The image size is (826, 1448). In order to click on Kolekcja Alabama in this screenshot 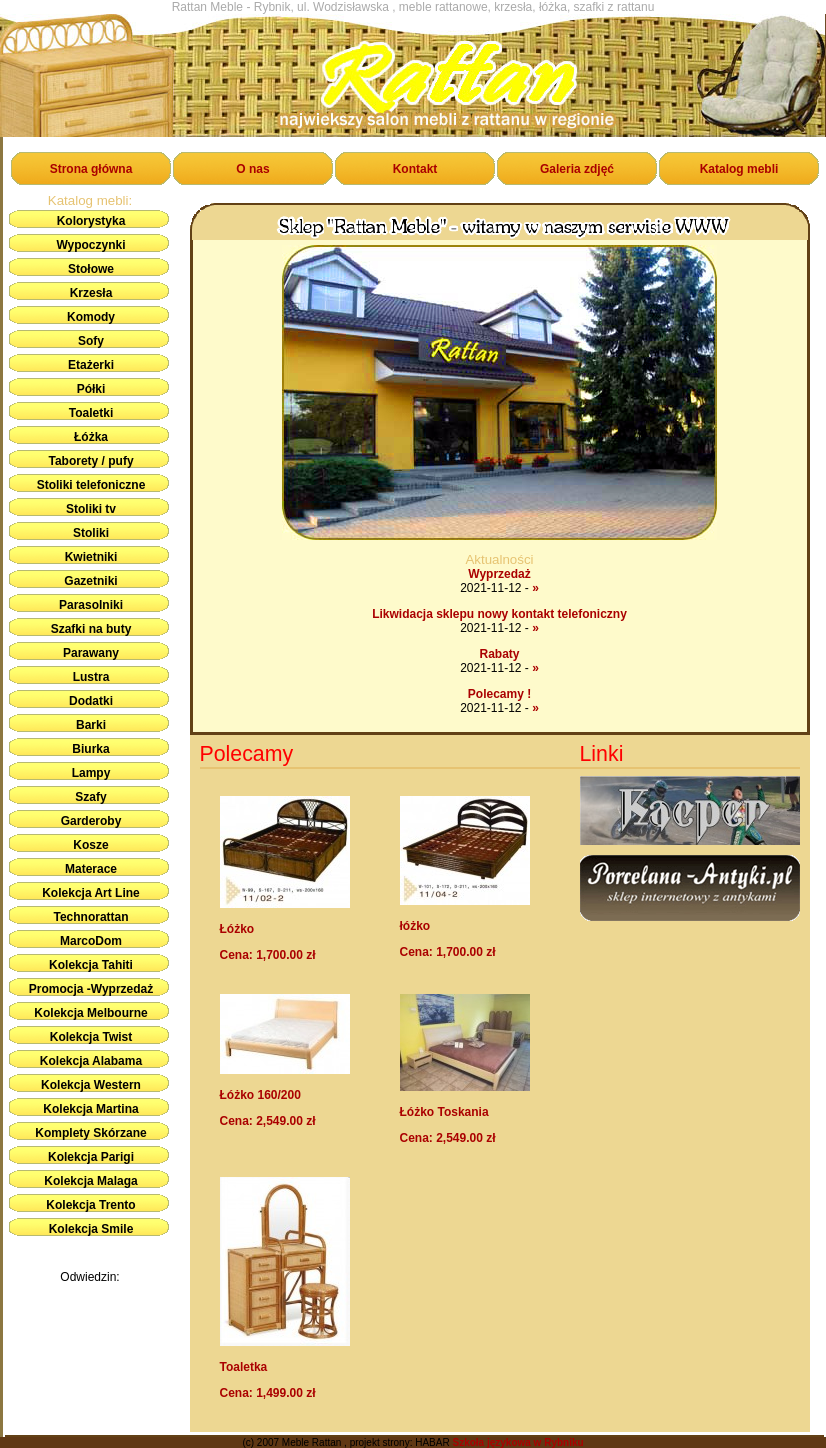, I will do `click(91, 1061)`.